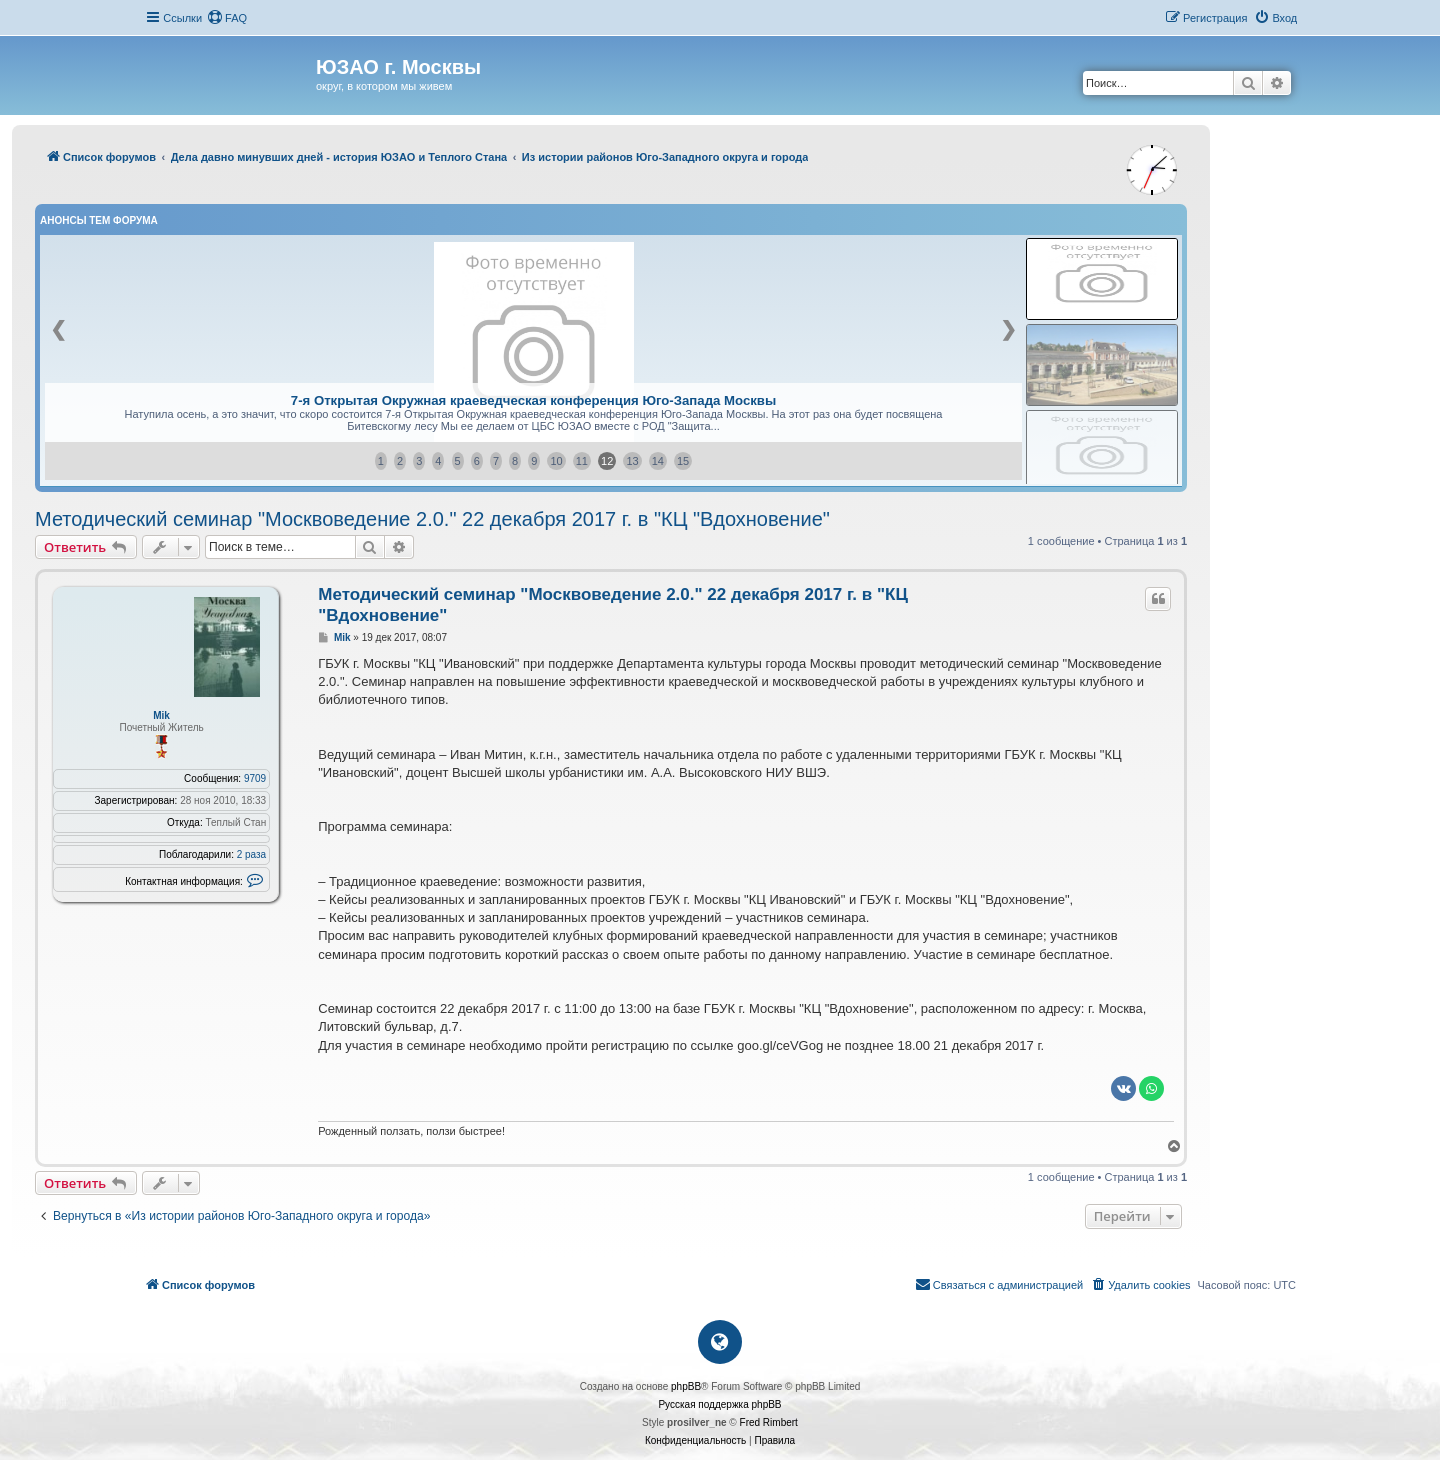 This screenshot has height=1460, width=1440. What do you see at coordinates (683, 461) in the screenshot?
I see `15` at bounding box center [683, 461].